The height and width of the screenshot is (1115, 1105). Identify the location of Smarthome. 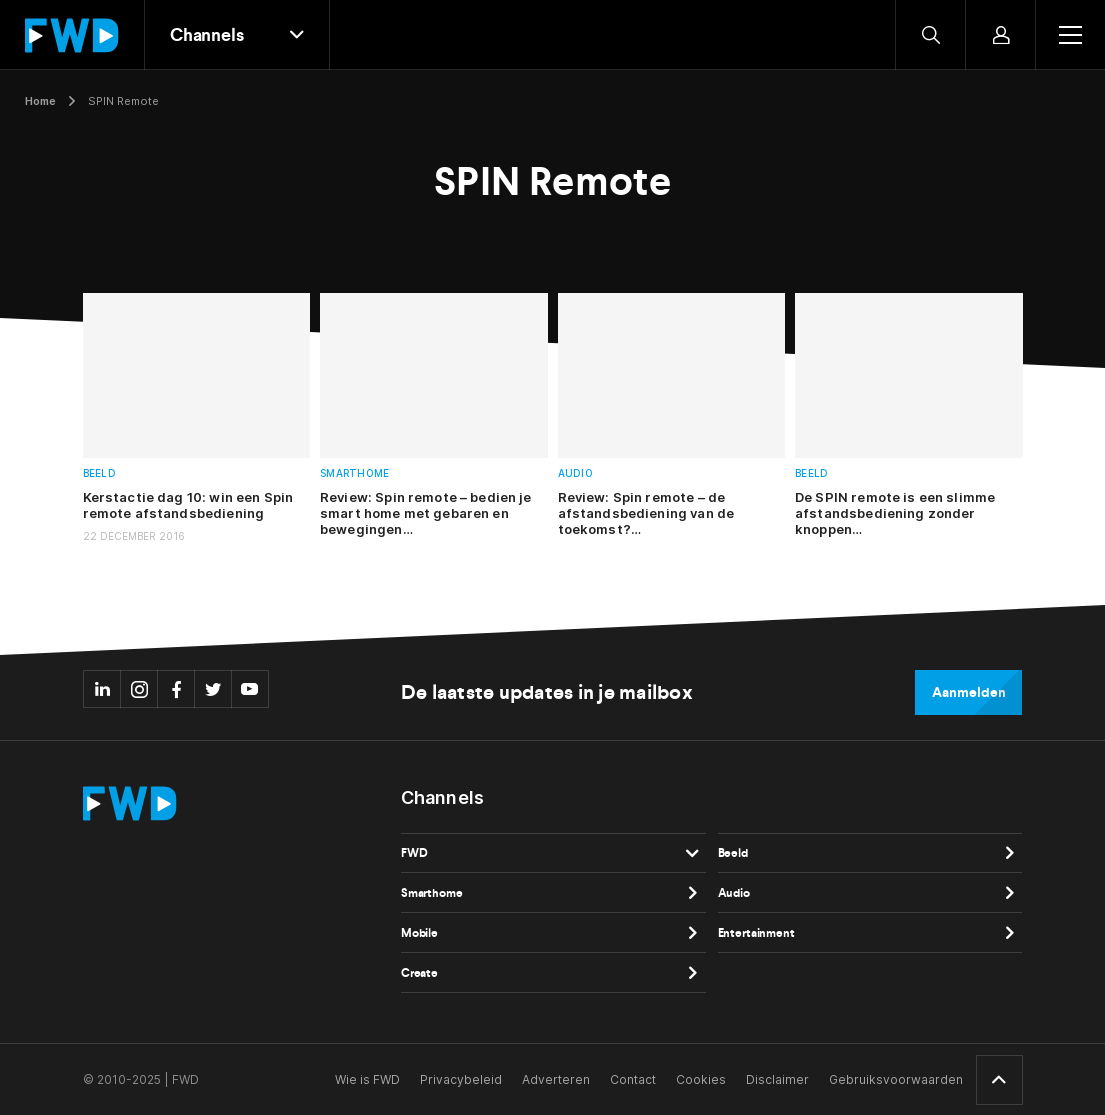
(354, 473).